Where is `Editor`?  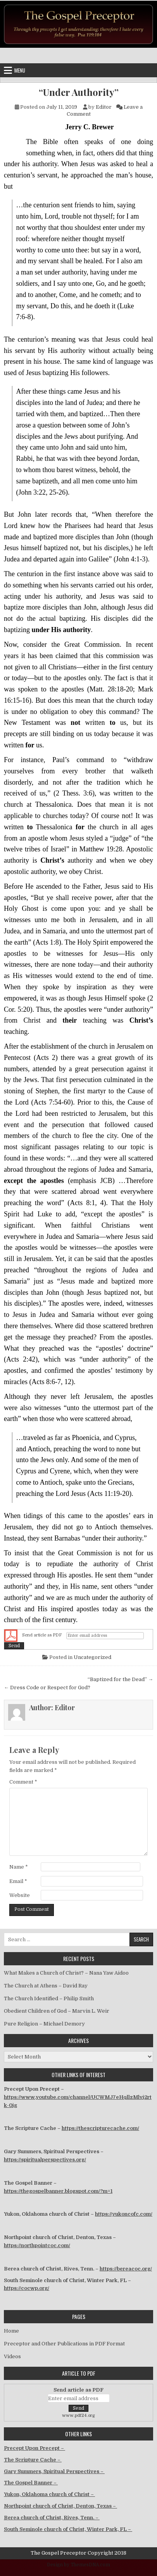 Editor is located at coordinates (104, 107).